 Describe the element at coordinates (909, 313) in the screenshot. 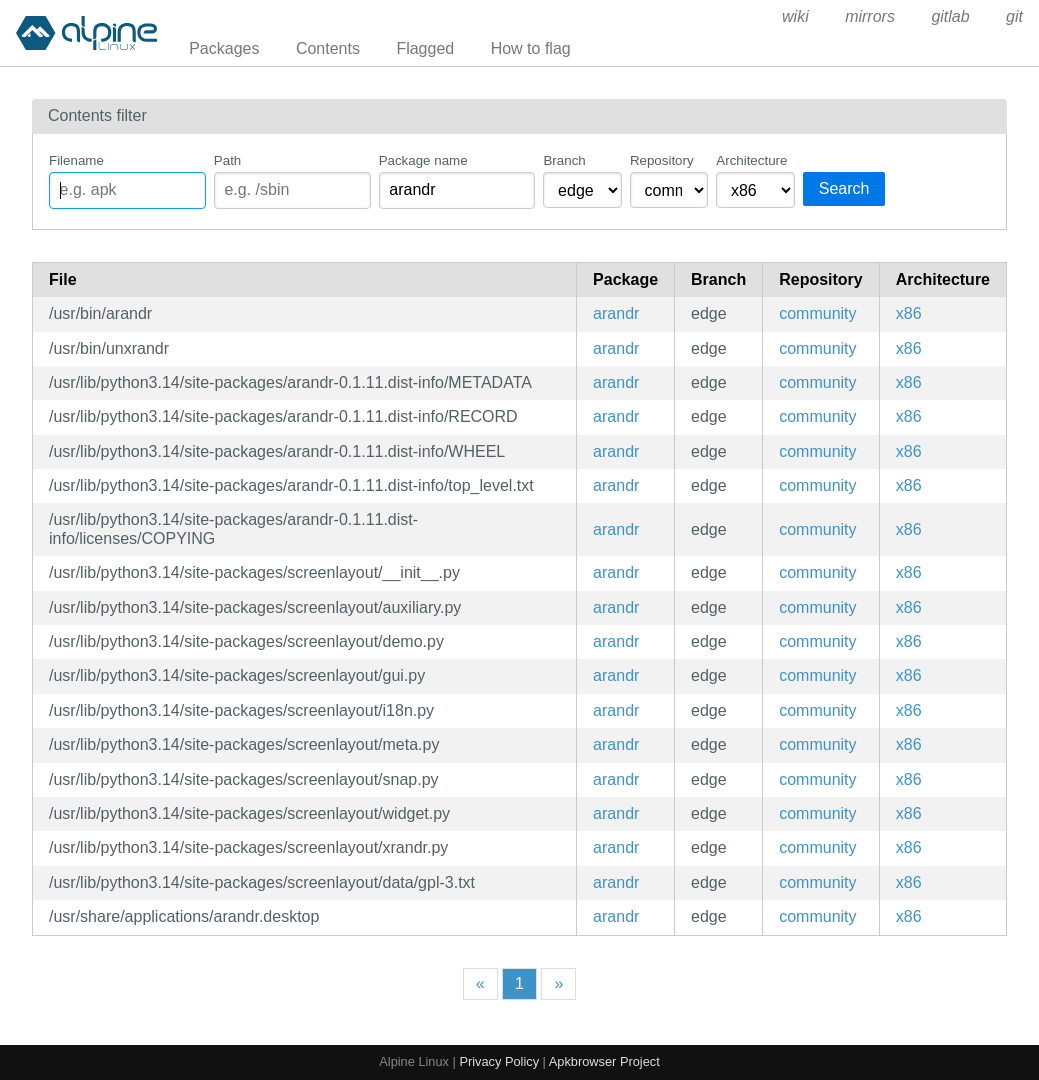

I see `x86` at that location.